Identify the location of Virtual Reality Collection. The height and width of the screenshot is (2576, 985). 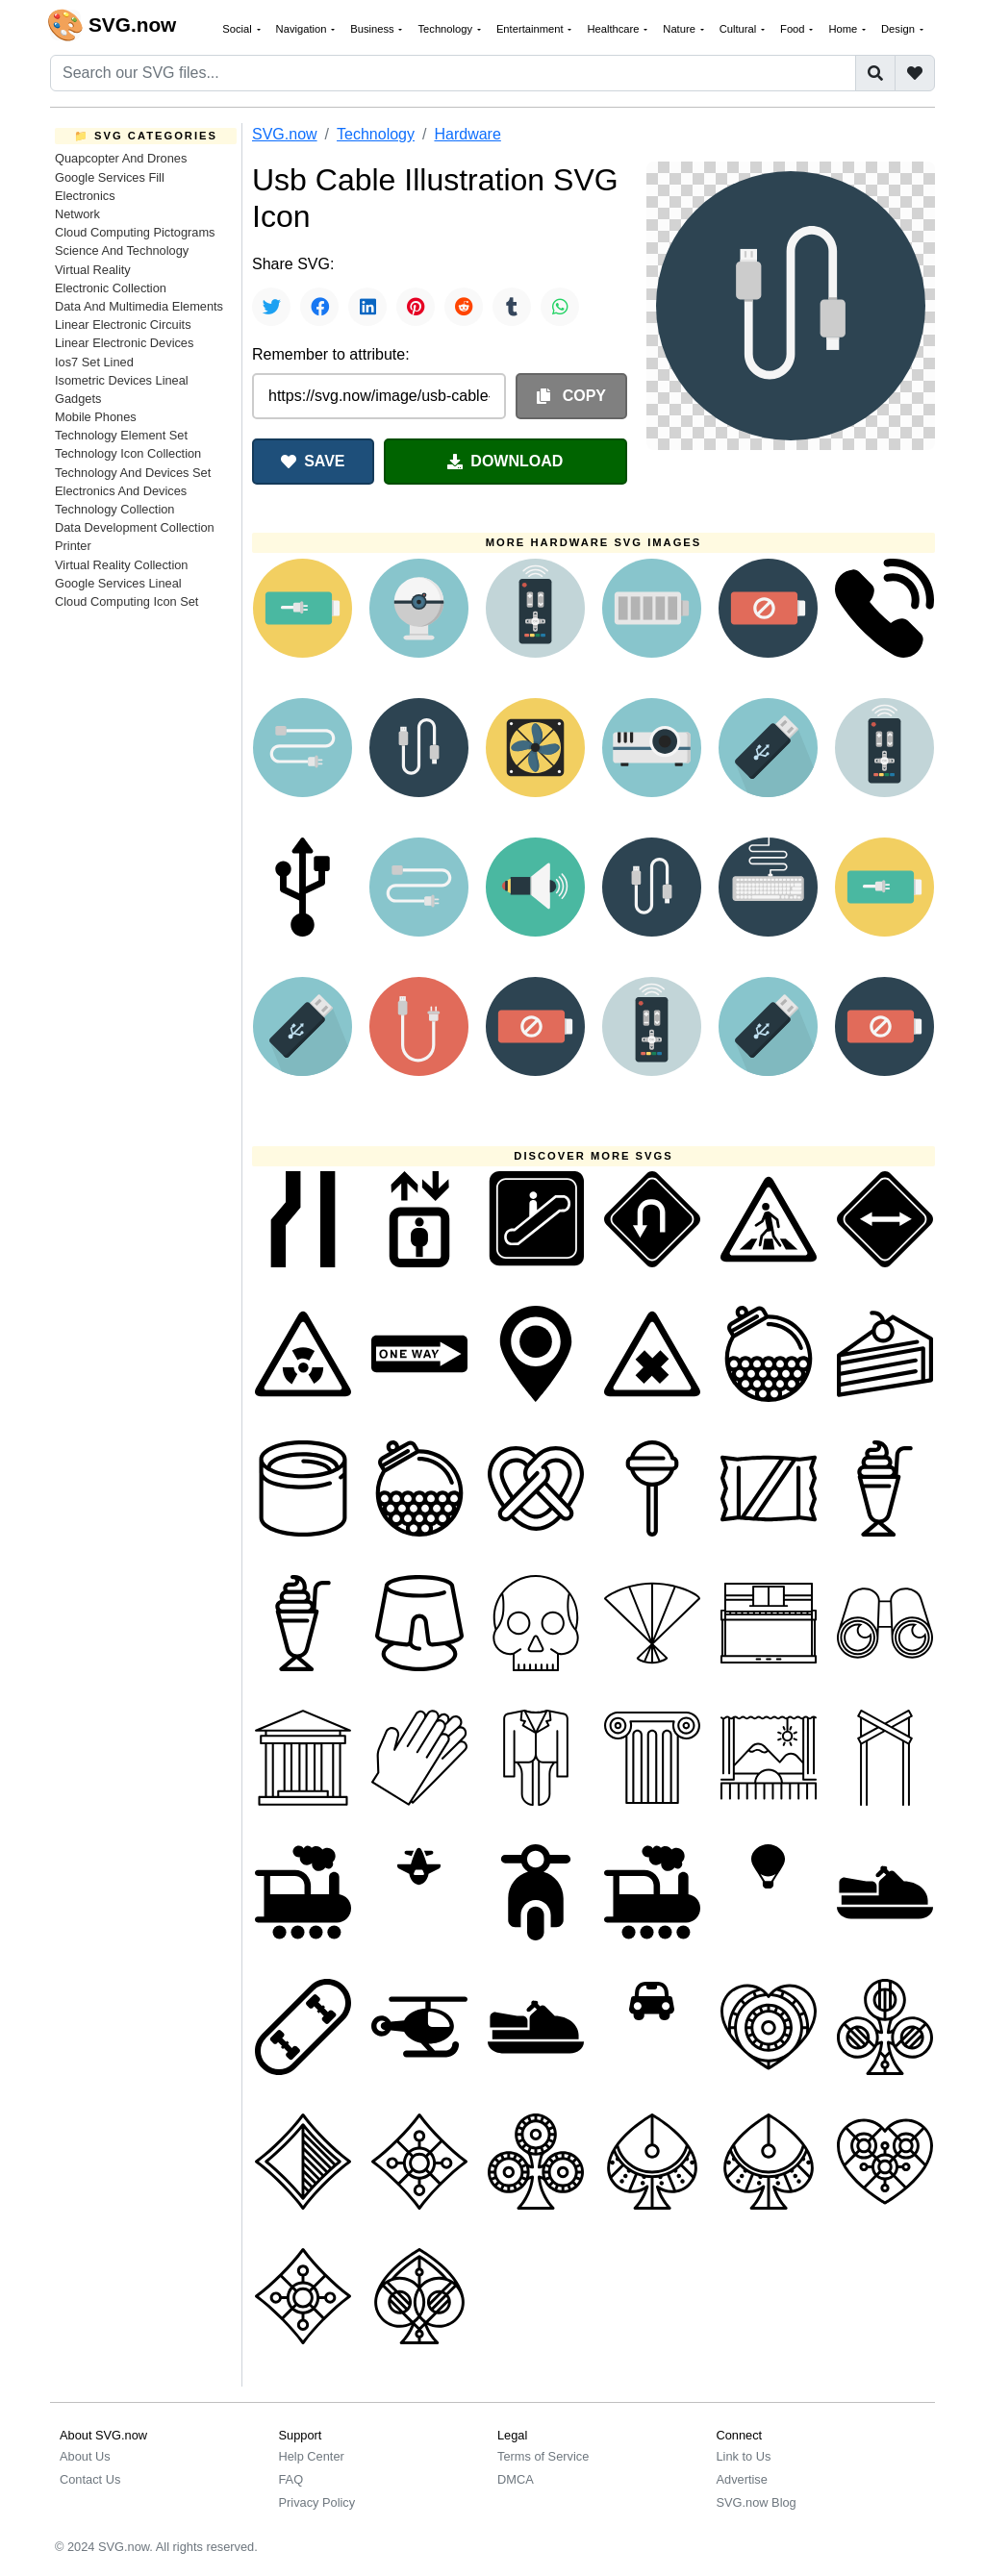
(121, 565).